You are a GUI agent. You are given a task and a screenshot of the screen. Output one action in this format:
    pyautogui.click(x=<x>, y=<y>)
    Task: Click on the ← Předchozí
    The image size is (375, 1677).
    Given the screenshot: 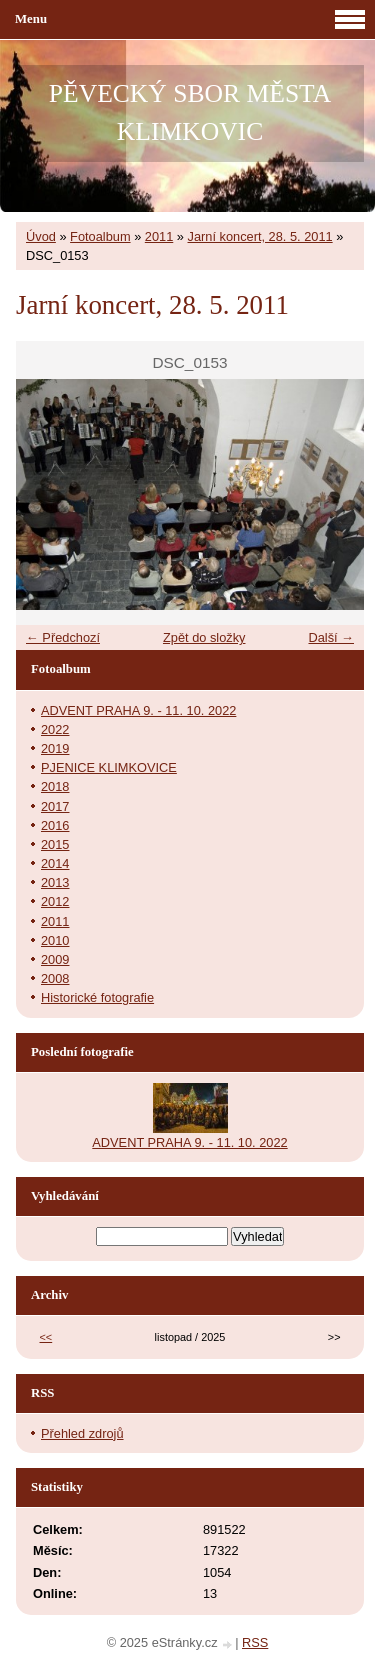 What is the action you would take?
    pyautogui.click(x=63, y=637)
    